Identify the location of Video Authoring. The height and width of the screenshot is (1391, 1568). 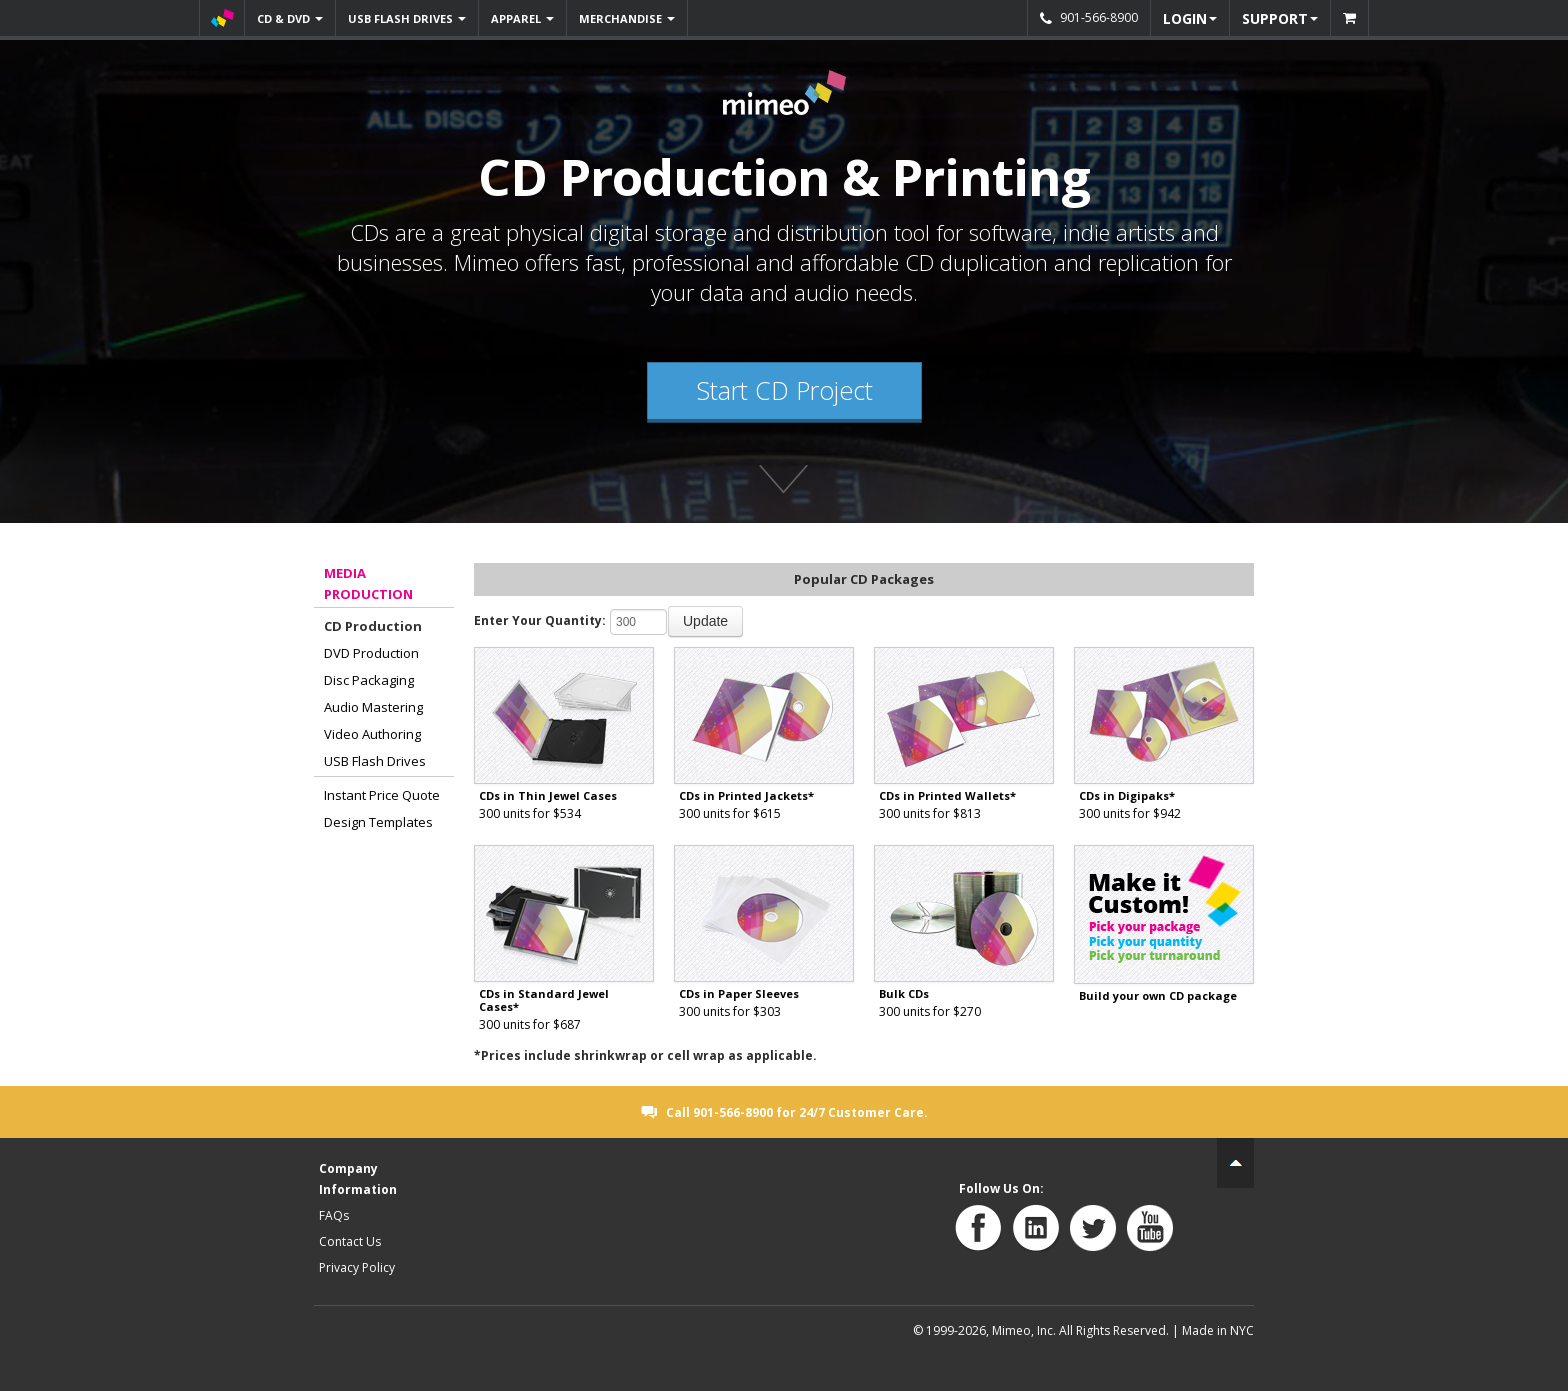
(372, 734).